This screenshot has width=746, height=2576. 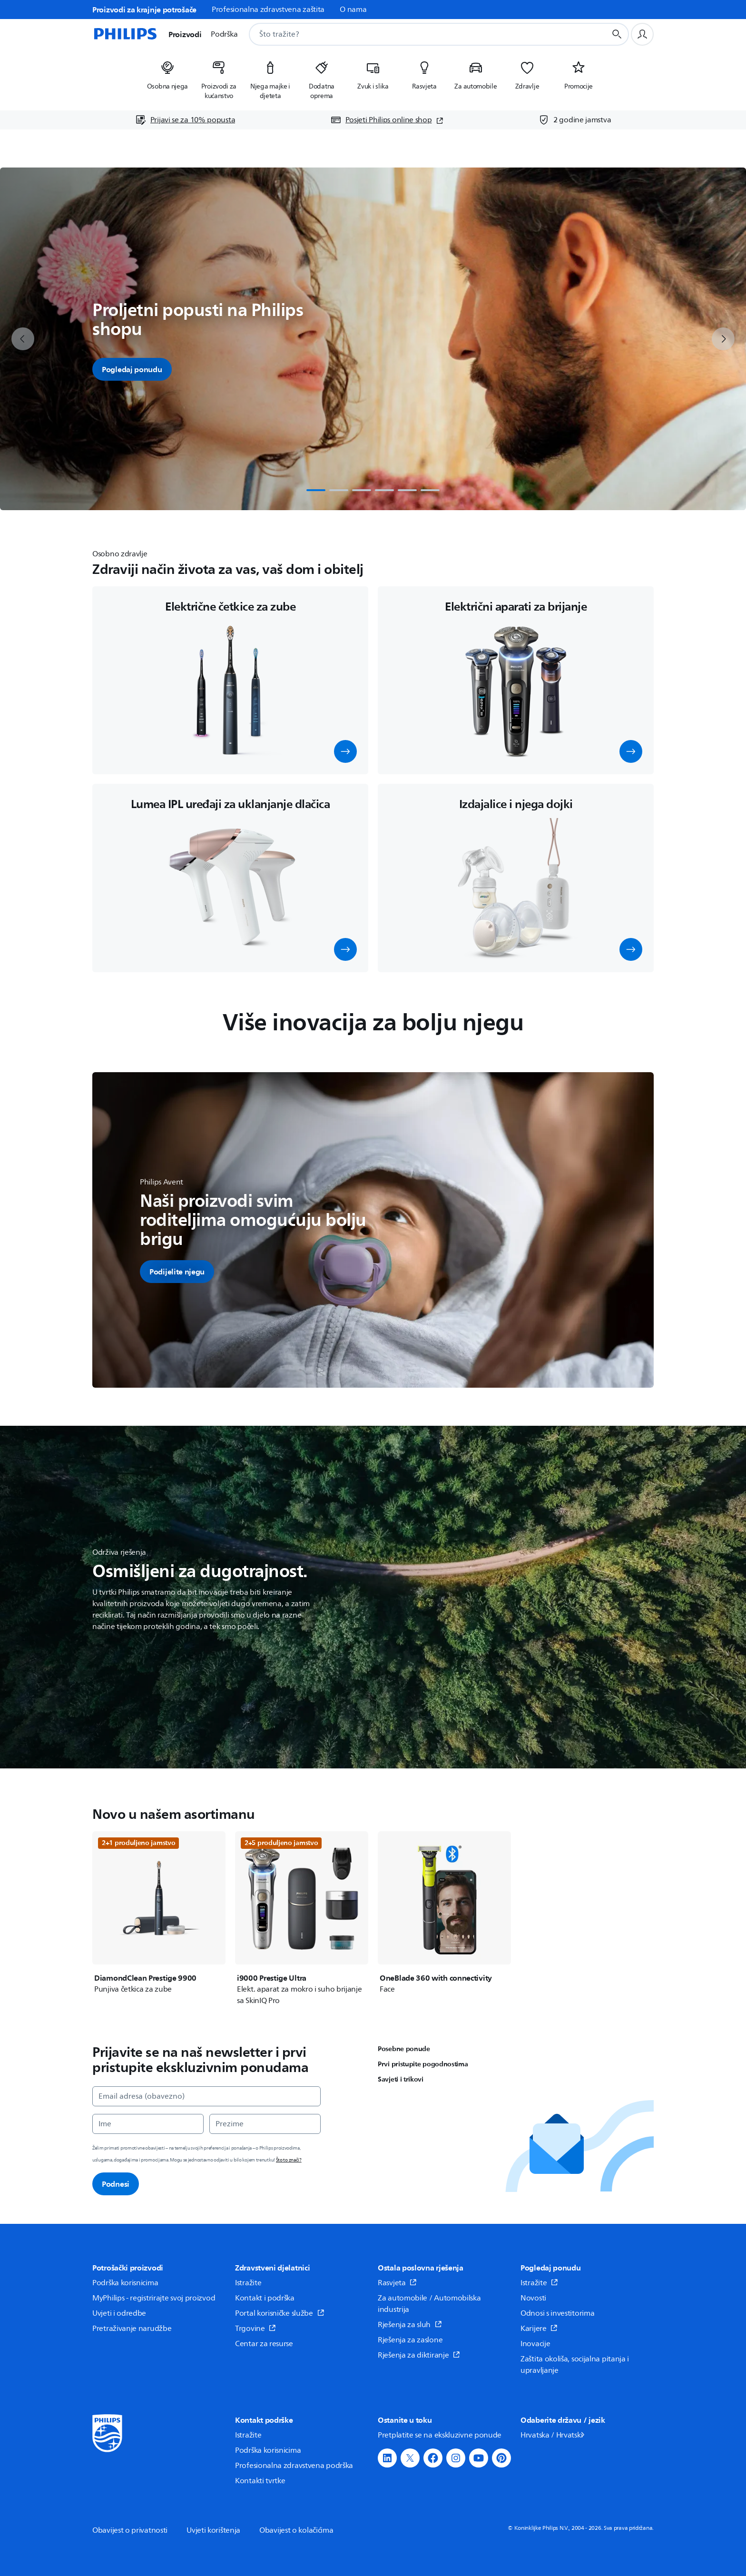 I want to click on [Prijavi se za 10% popusta], so click(x=185, y=120).